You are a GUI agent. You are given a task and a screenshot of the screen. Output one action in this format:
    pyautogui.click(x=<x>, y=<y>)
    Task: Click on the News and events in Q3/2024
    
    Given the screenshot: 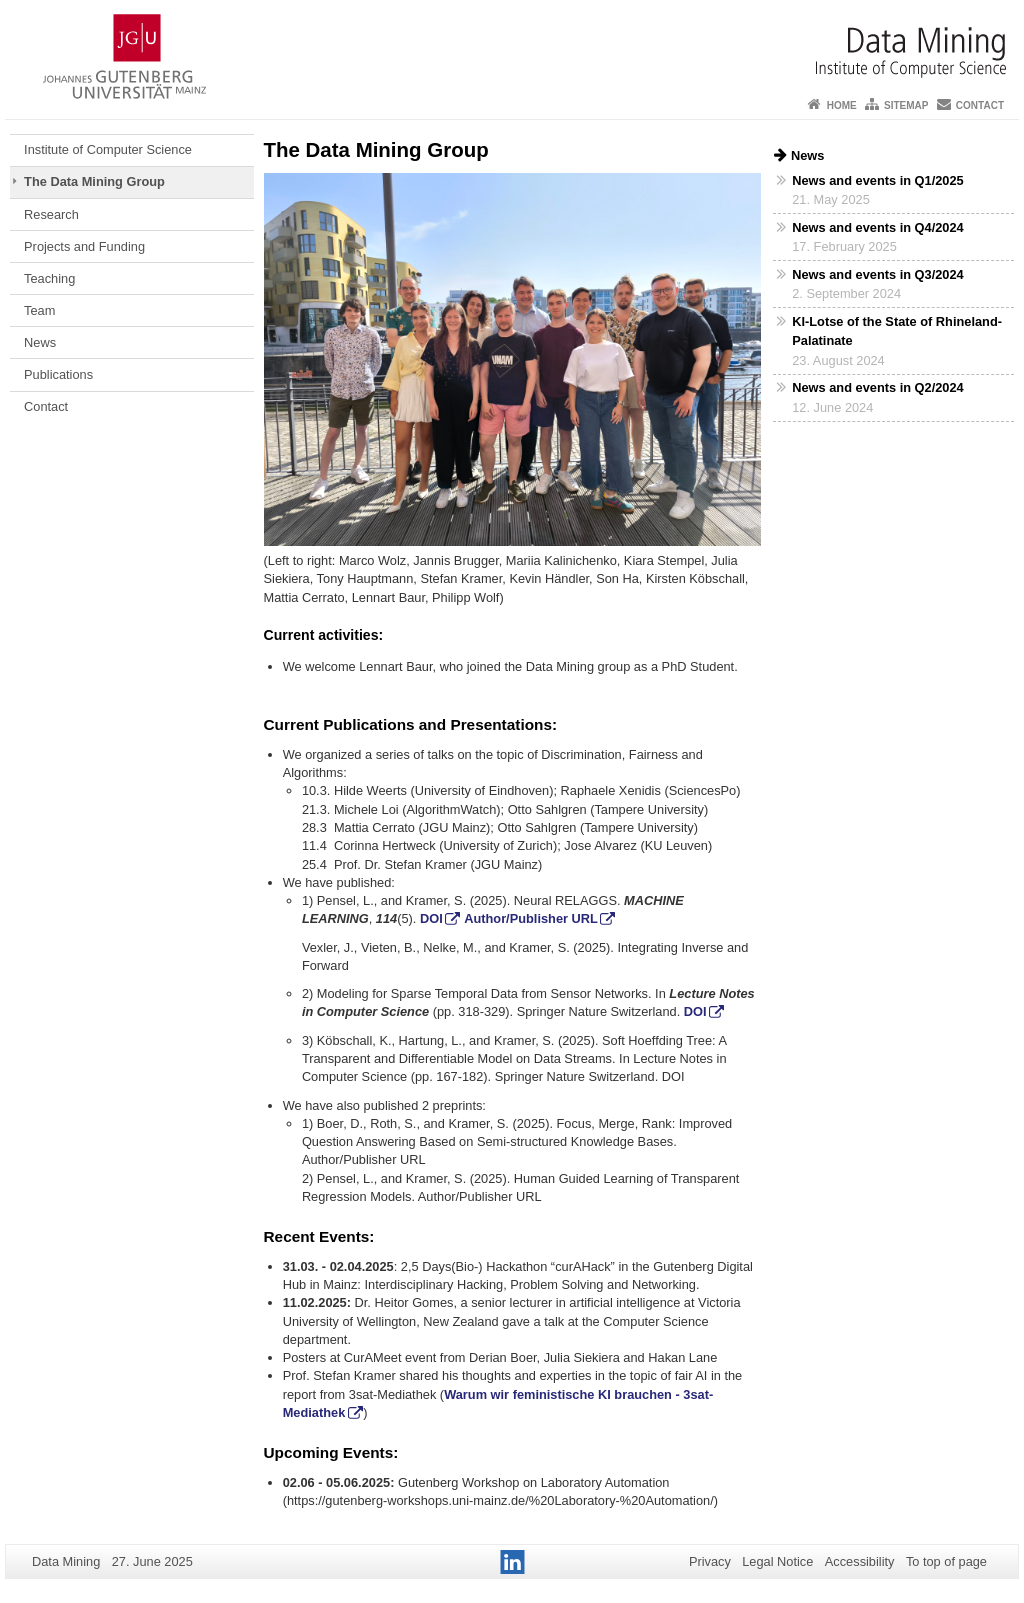 What is the action you would take?
    pyautogui.click(x=877, y=274)
    